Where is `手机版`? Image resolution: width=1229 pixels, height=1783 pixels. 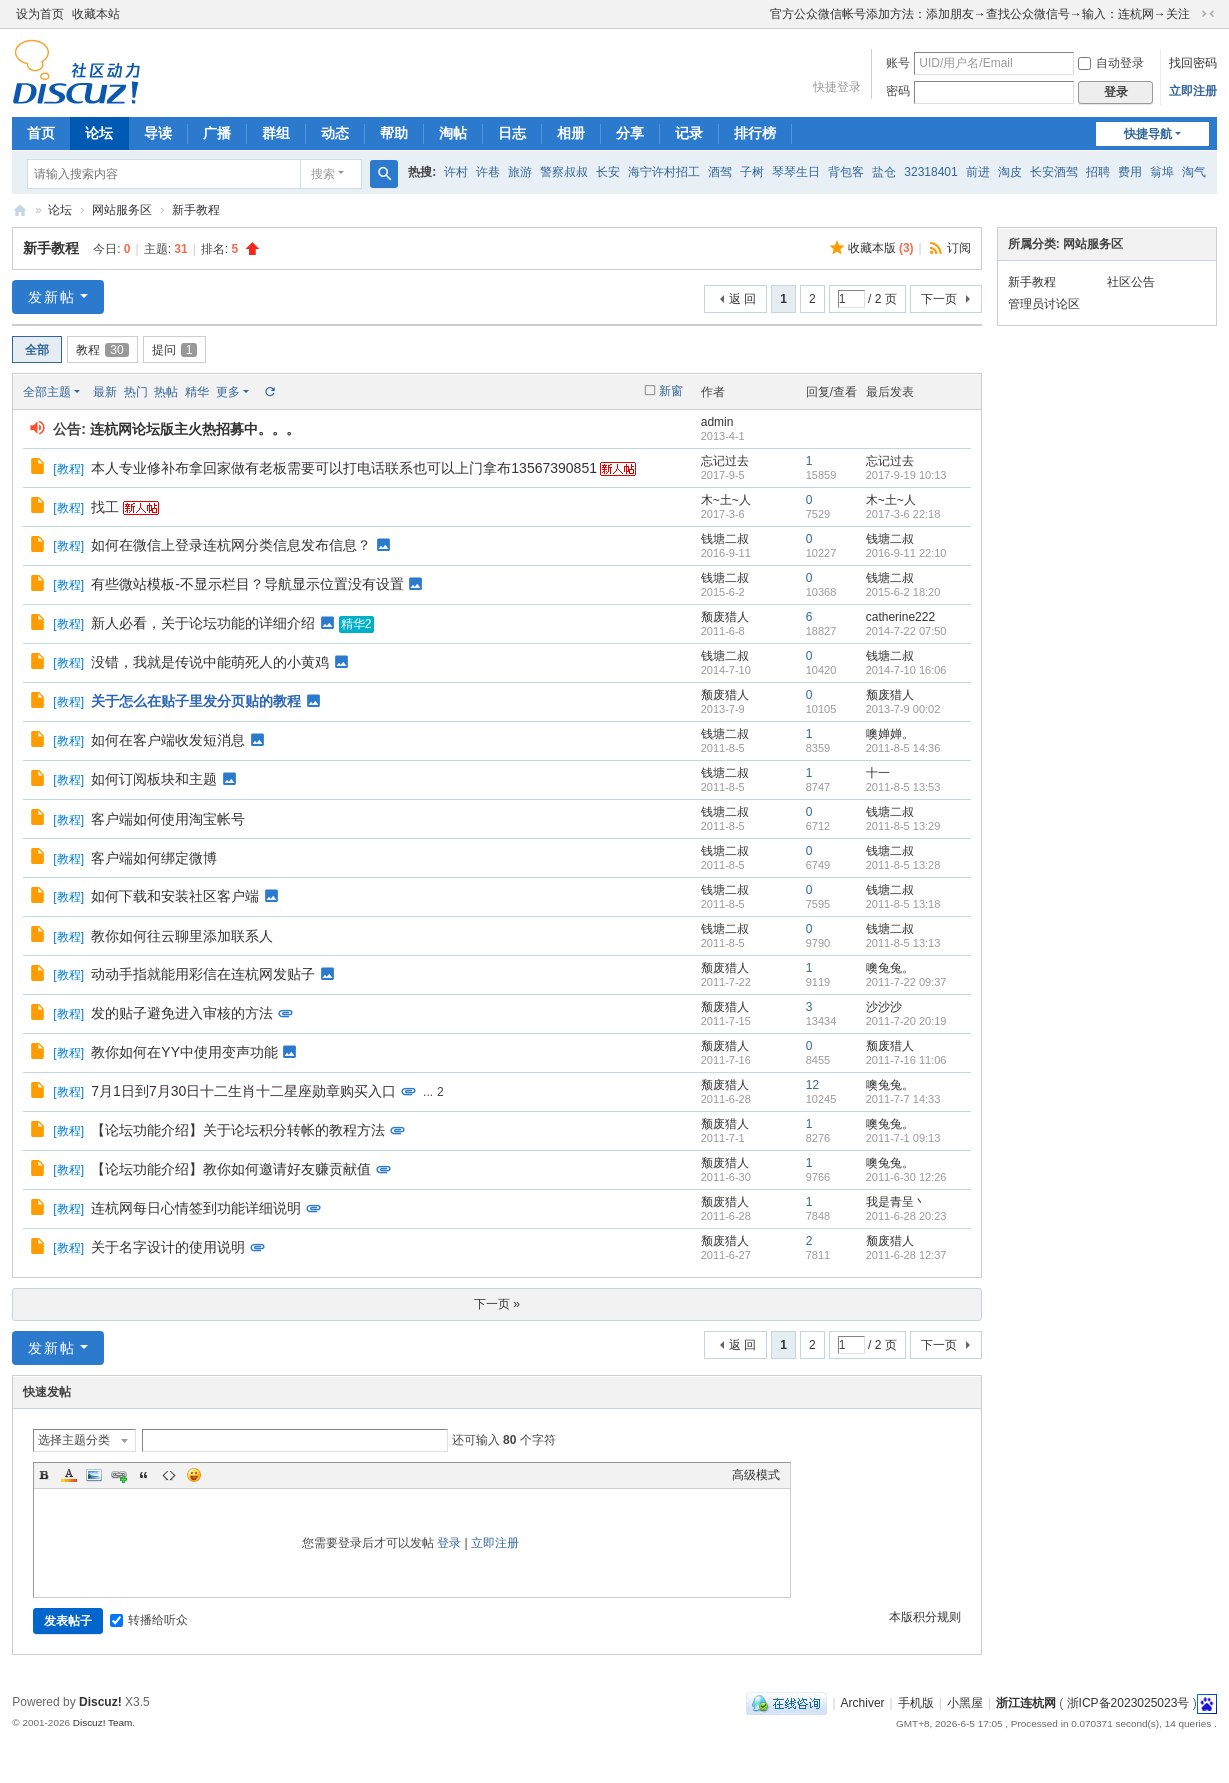
手机版 is located at coordinates (916, 1703).